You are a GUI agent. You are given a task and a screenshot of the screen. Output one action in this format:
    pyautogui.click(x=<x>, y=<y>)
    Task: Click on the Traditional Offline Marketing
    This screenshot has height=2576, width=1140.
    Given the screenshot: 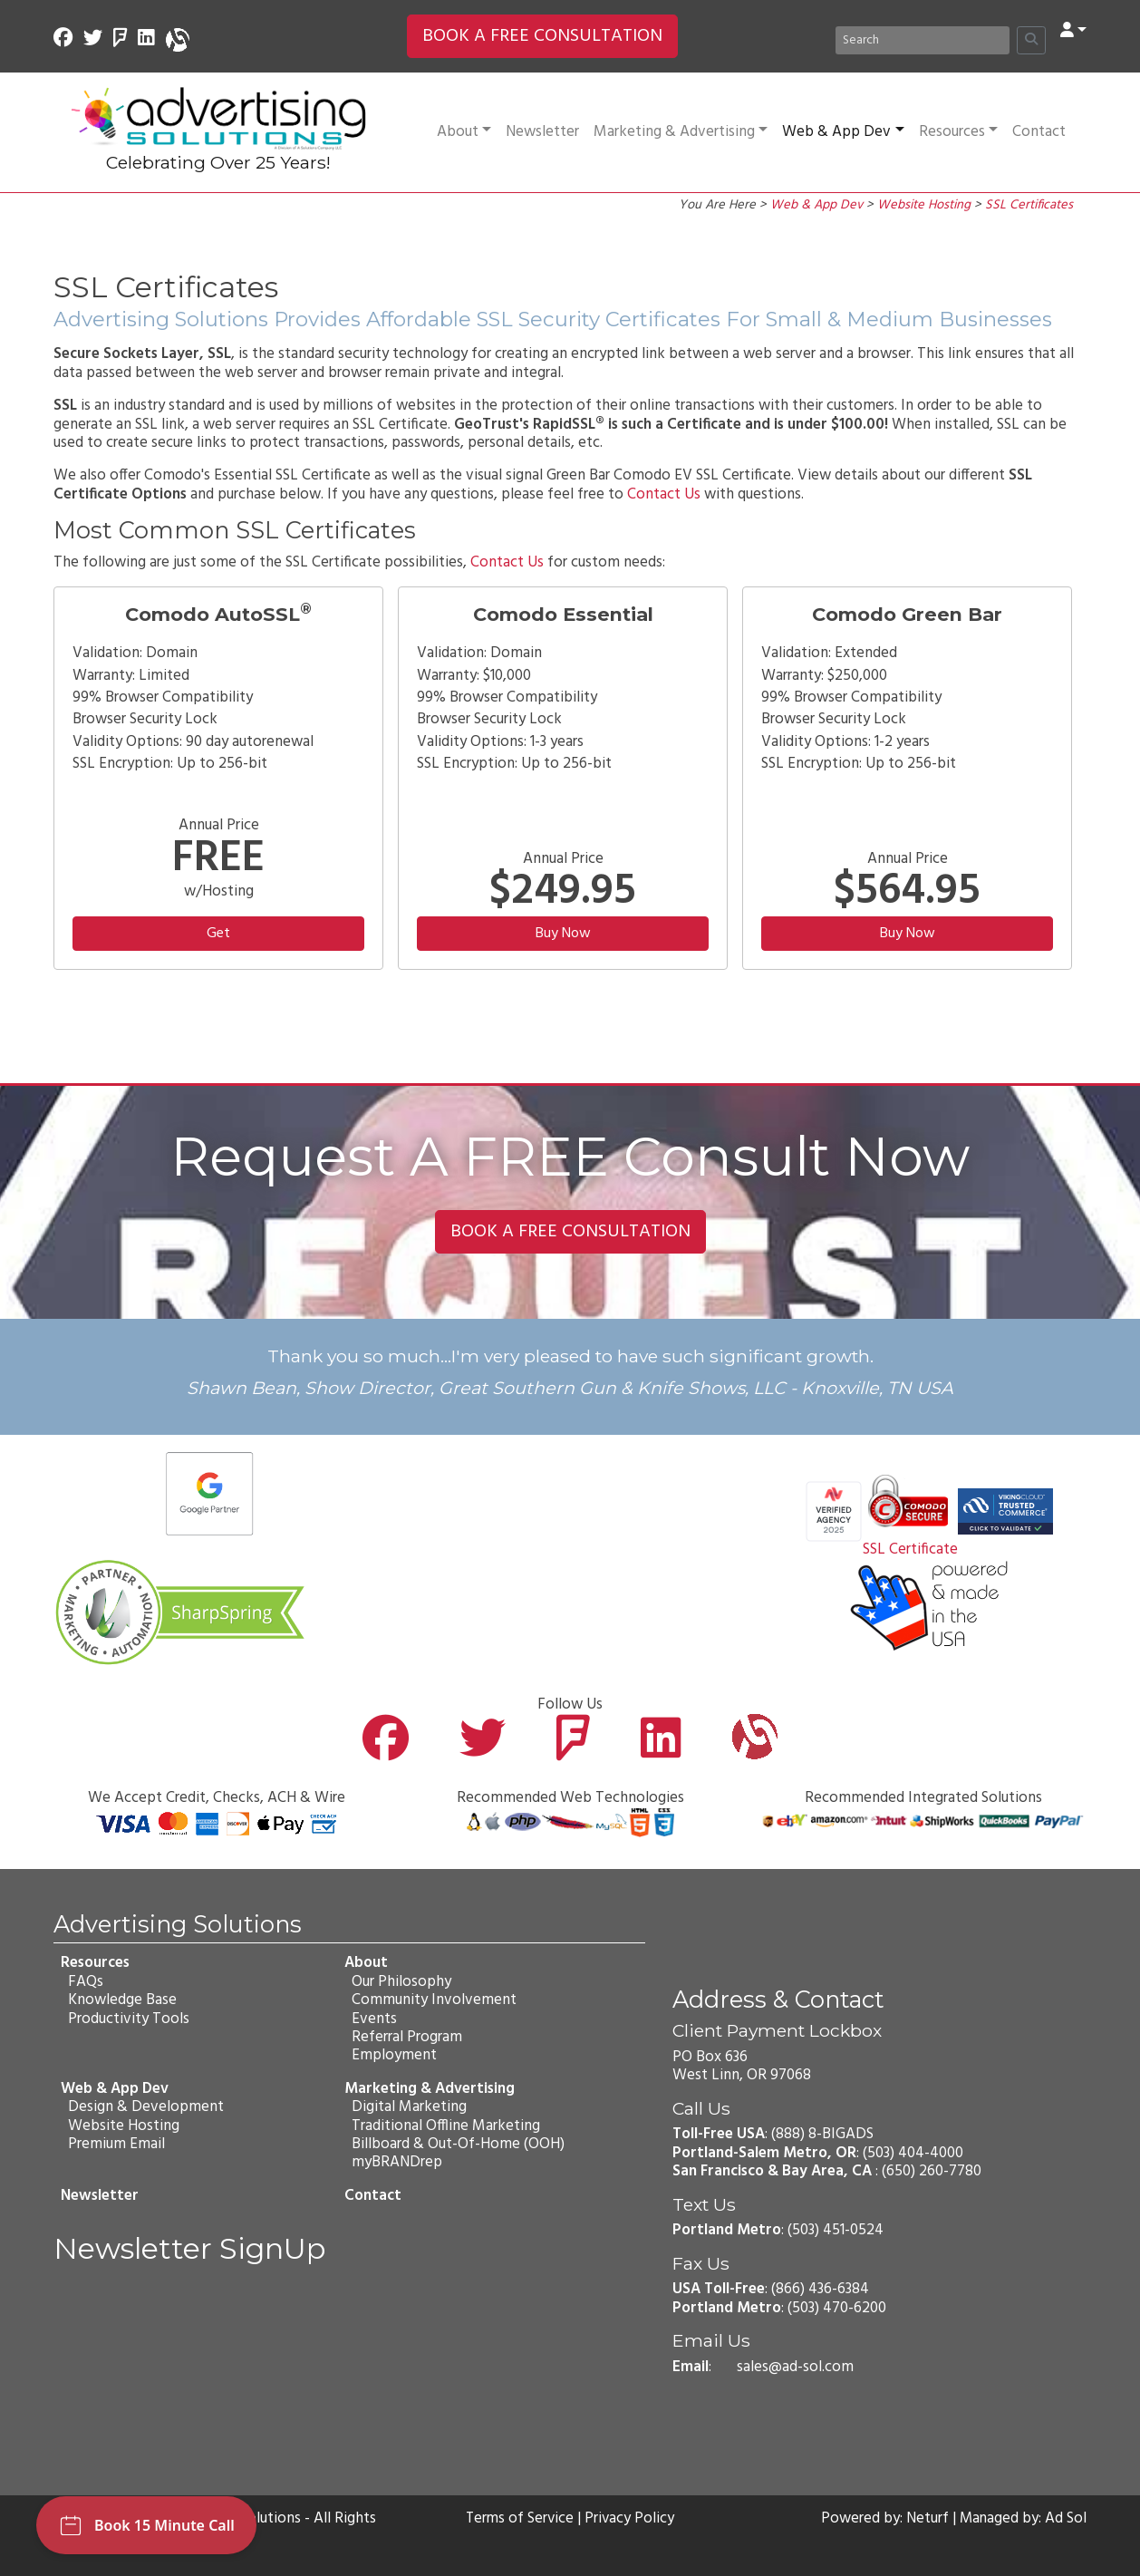 What is the action you would take?
    pyautogui.click(x=446, y=2126)
    